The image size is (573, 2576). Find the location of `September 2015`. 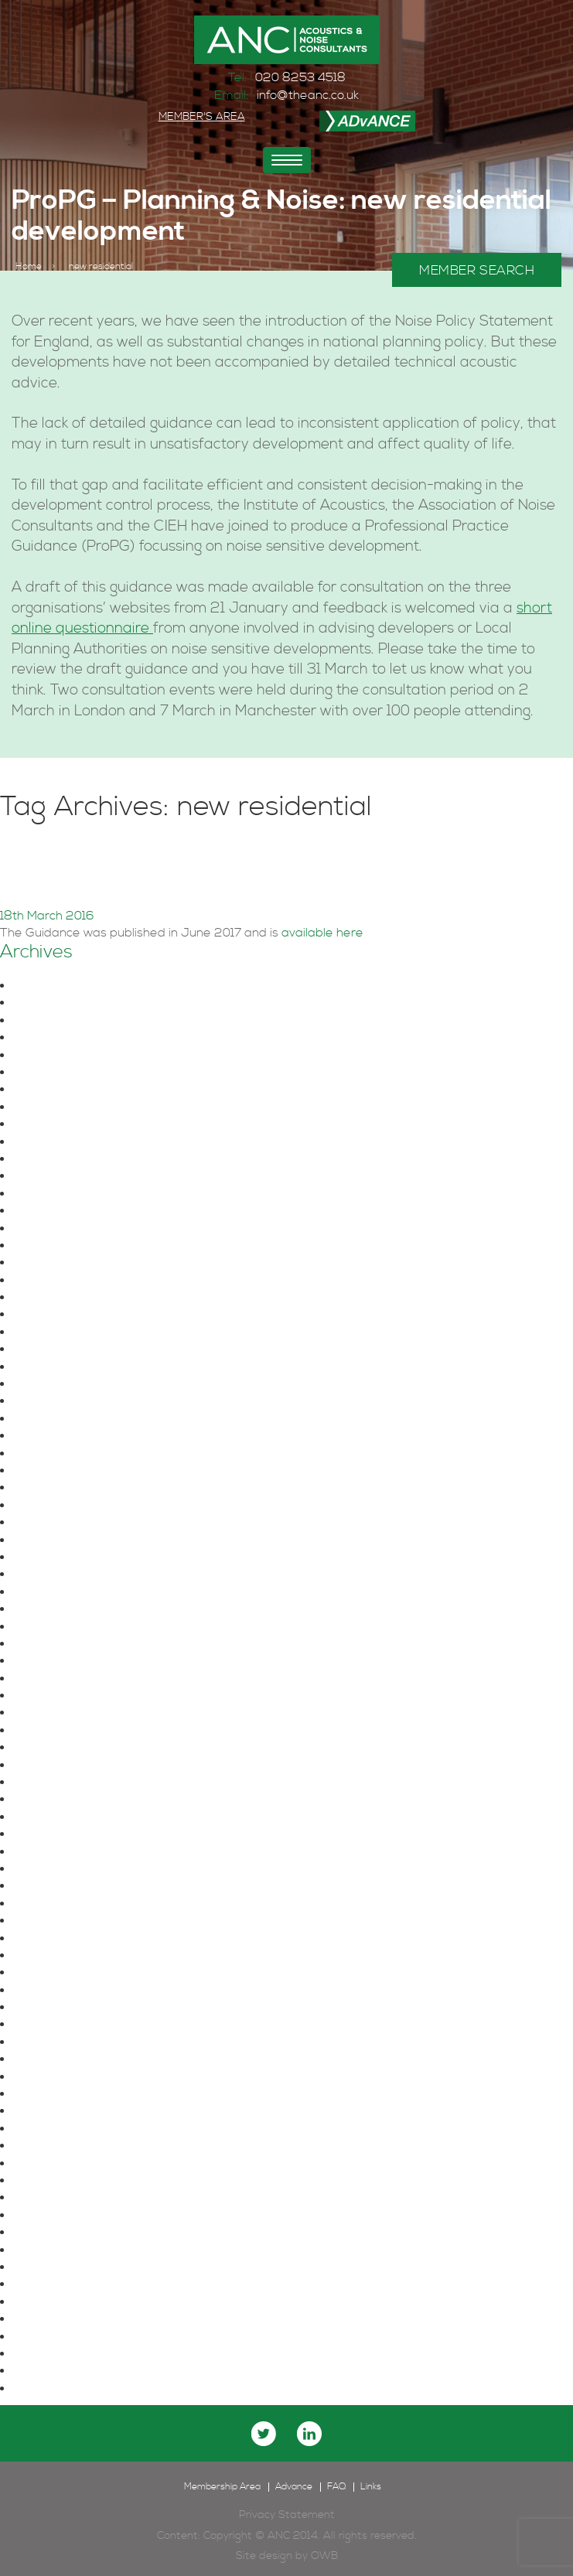

September 2015 is located at coordinates (66, 2250).